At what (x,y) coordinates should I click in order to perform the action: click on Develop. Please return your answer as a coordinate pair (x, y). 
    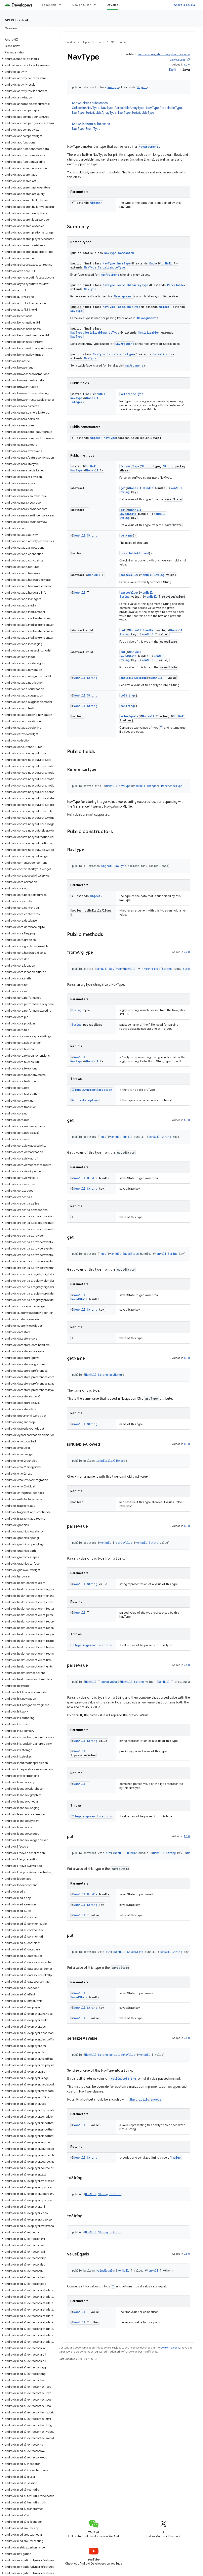
    Looking at the image, I should click on (100, 42).